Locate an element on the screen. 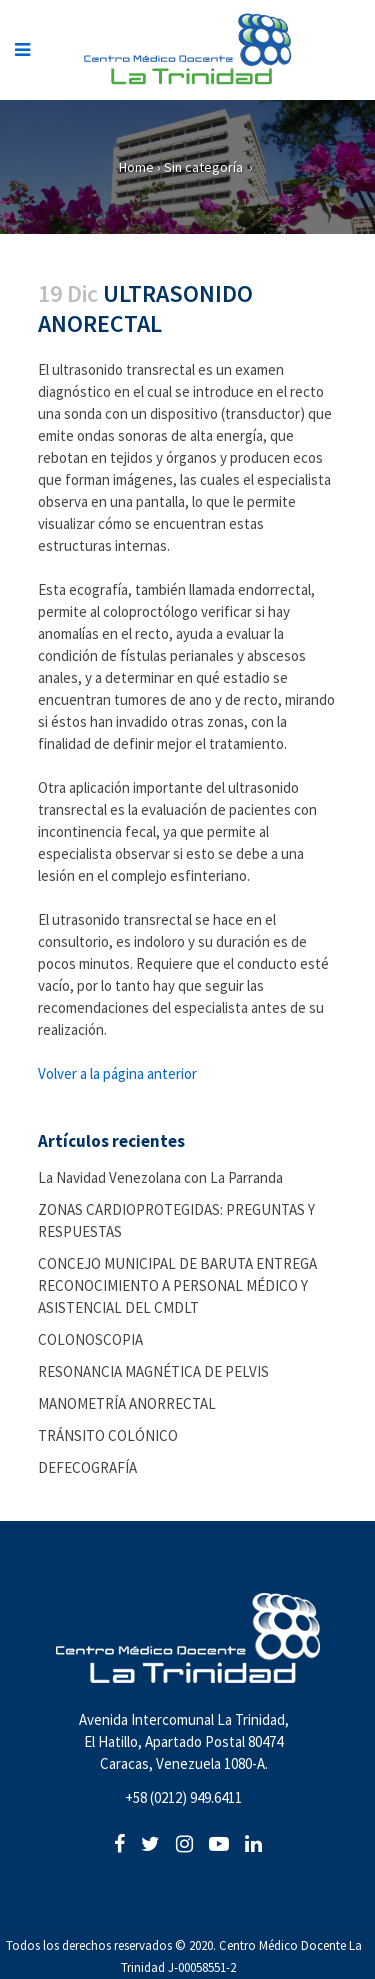 Image resolution: width=375 pixels, height=1979 pixels. La Navidad Venezolana con La Parranda is located at coordinates (160, 1177).